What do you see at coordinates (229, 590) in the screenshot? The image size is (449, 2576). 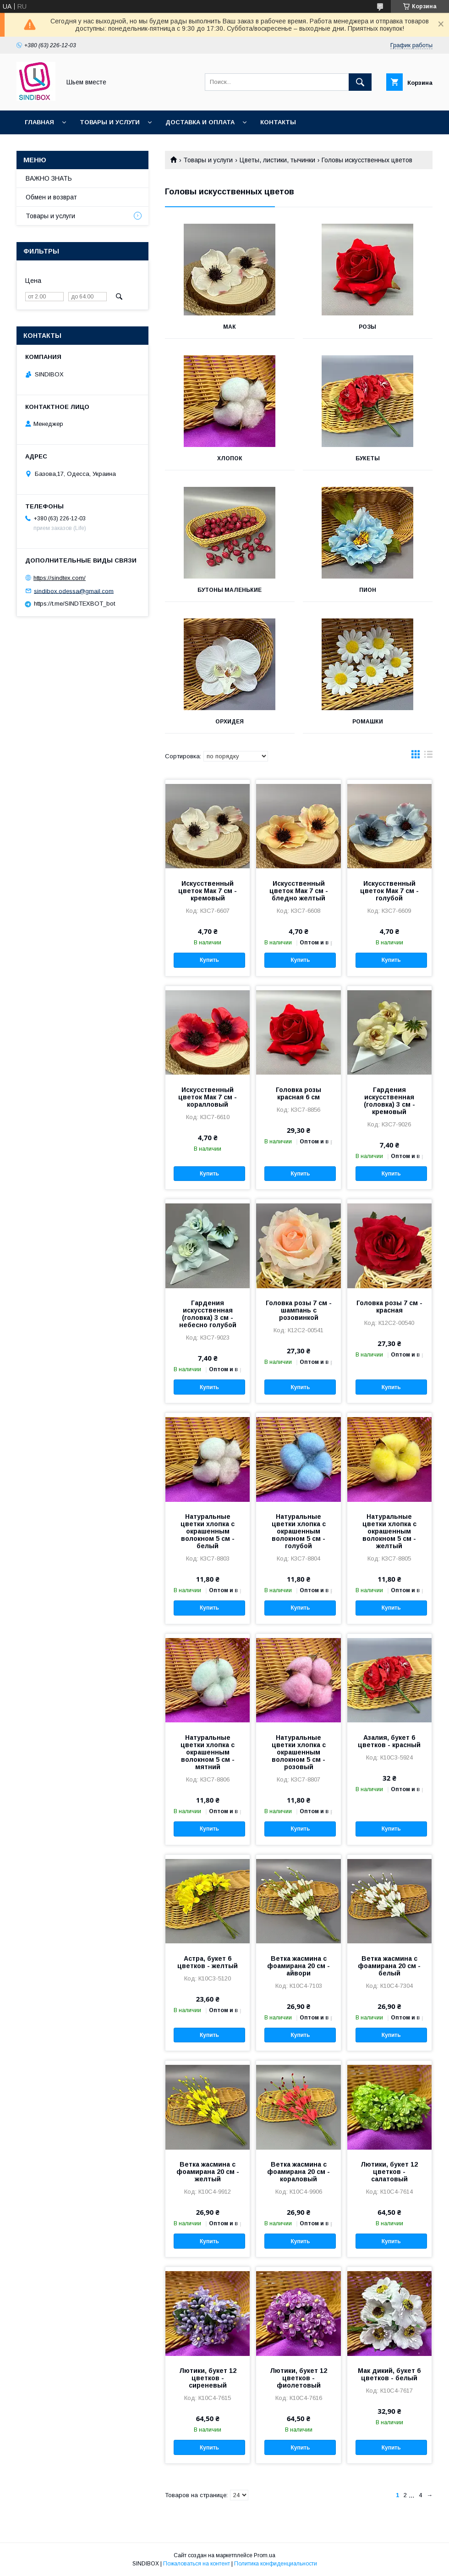 I see `Бутоны маленькие` at bounding box center [229, 590].